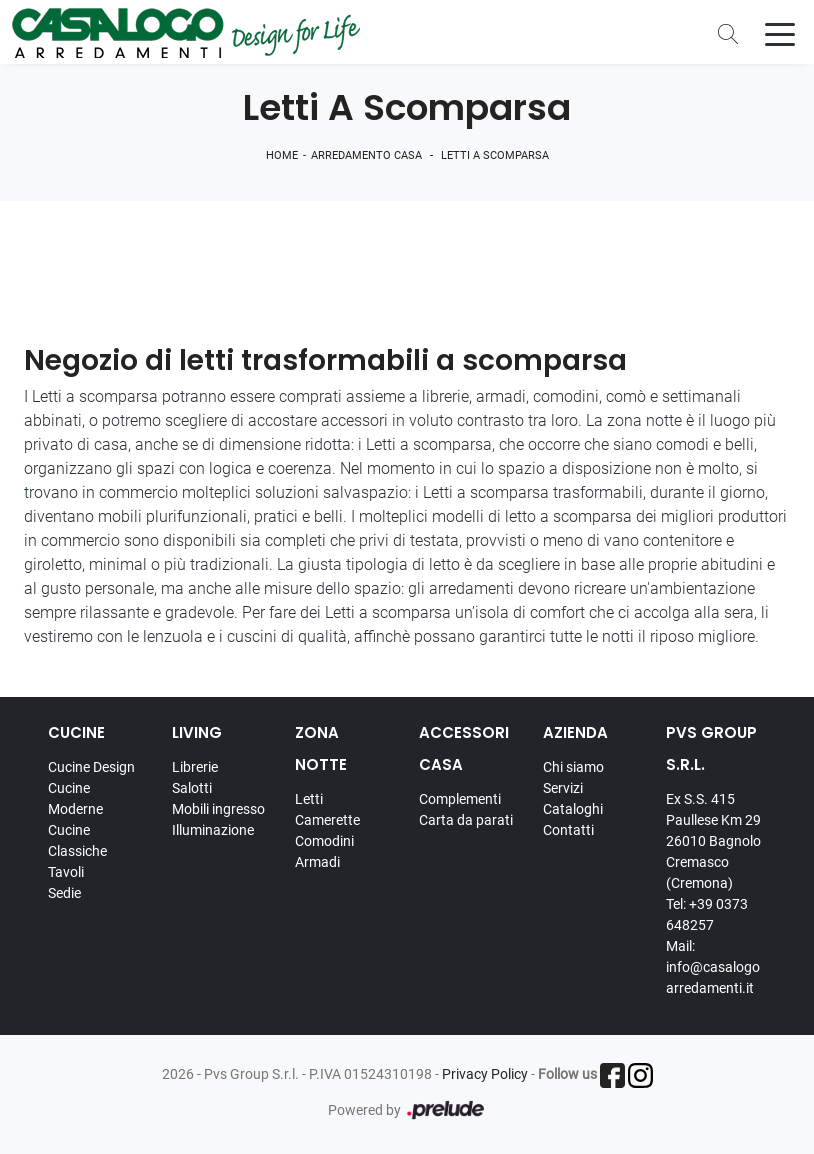  I want to click on Cataloghi, so click(573, 809).